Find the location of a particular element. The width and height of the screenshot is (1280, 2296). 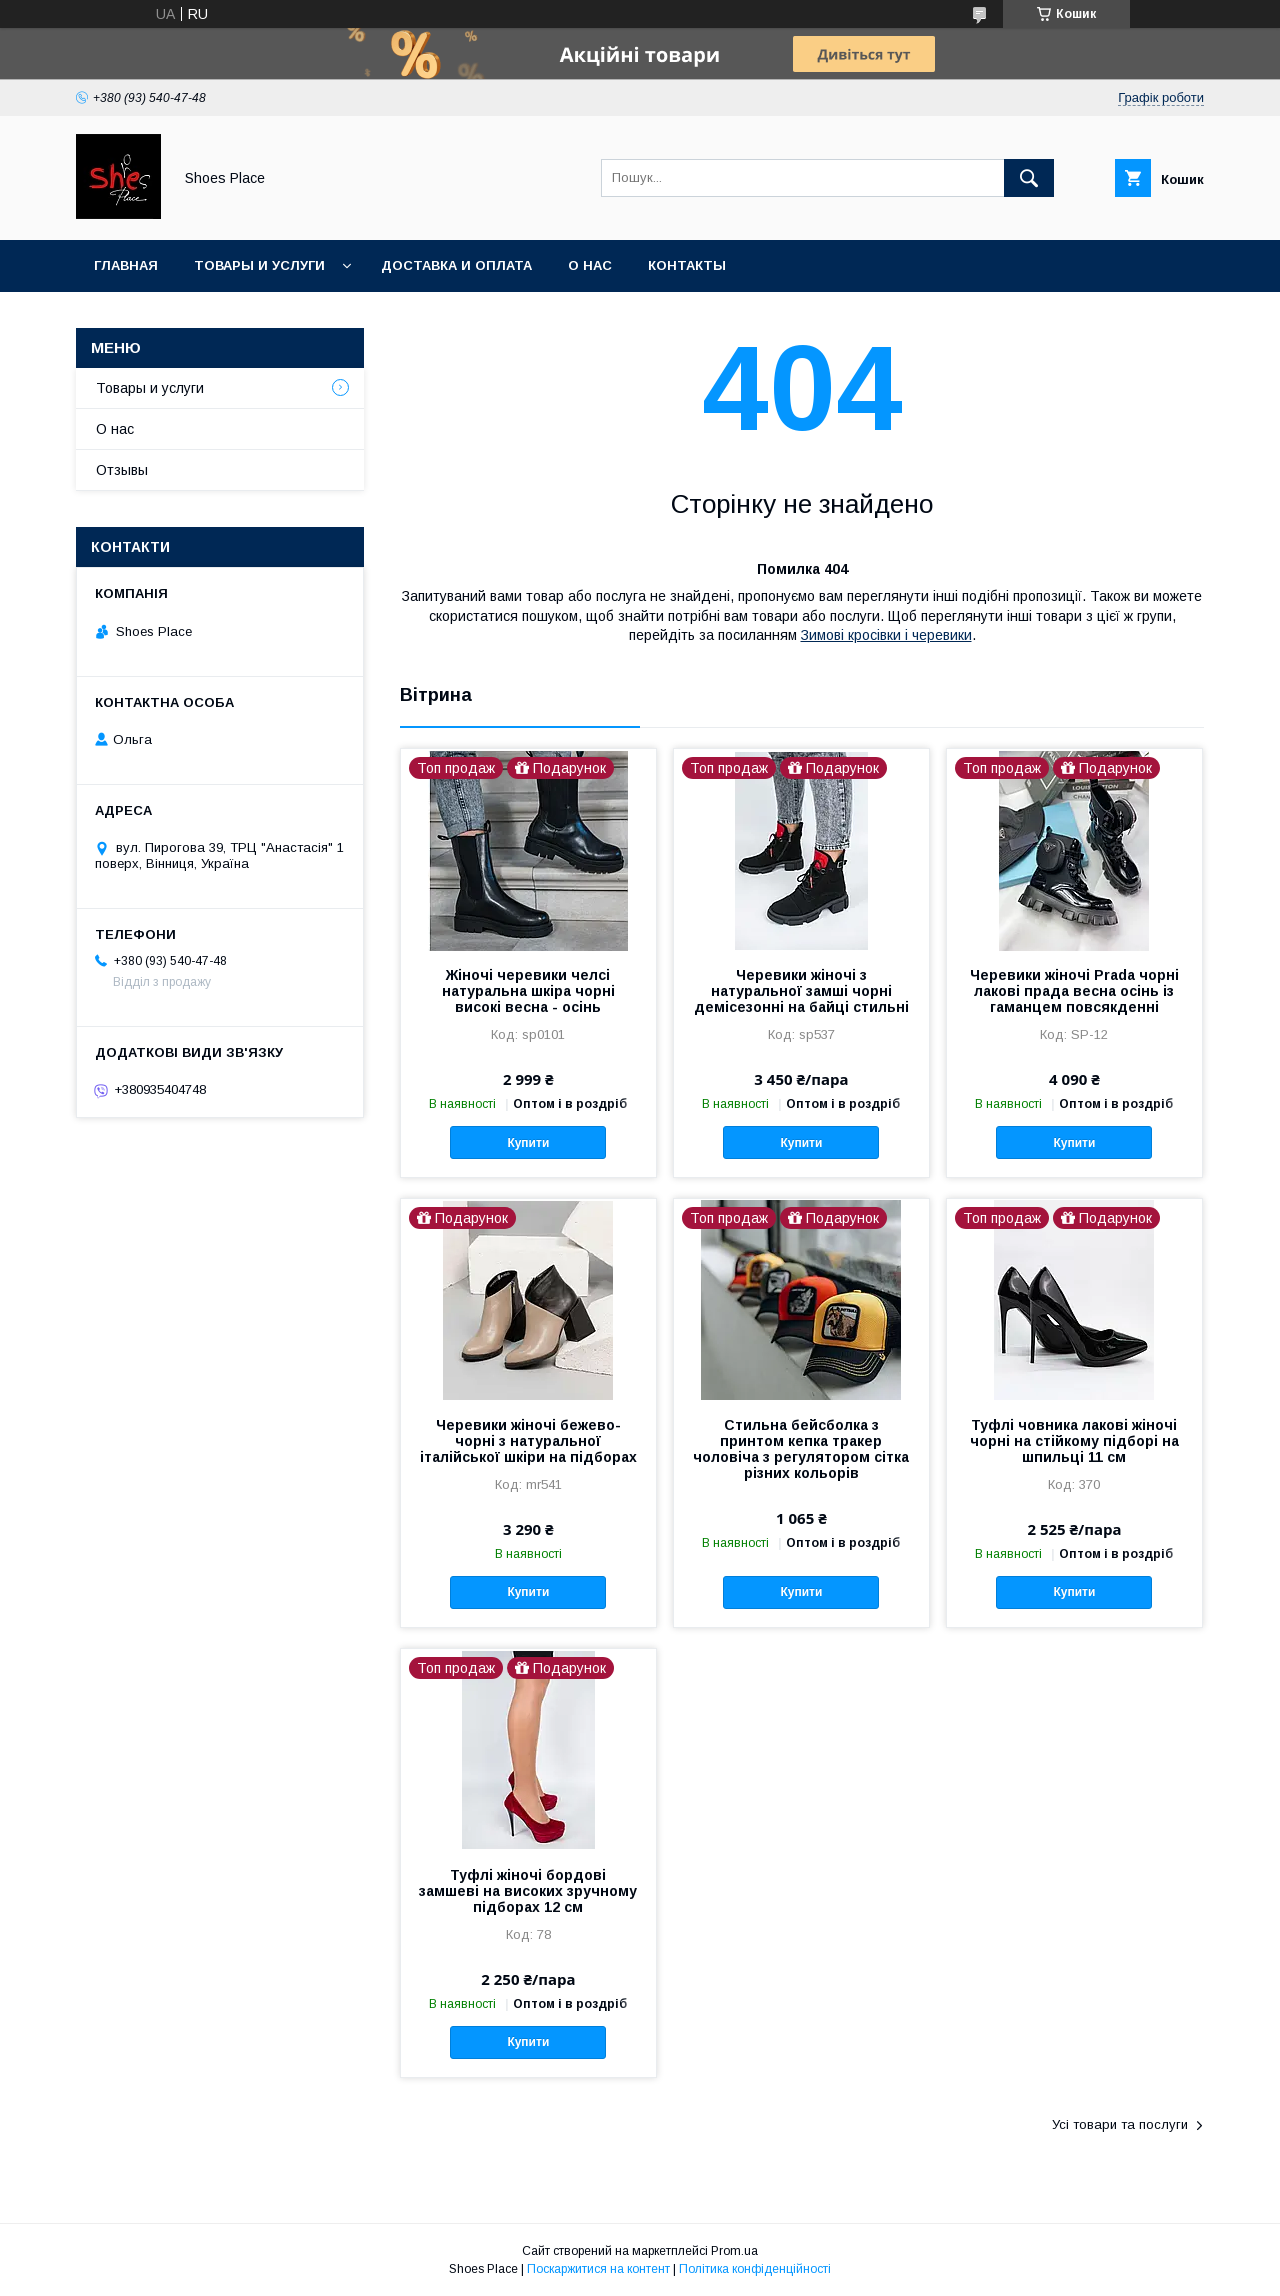

Черевики жіночі з натуральної замші чорні демісезонні на байці стильні is located at coordinates (801, 991).